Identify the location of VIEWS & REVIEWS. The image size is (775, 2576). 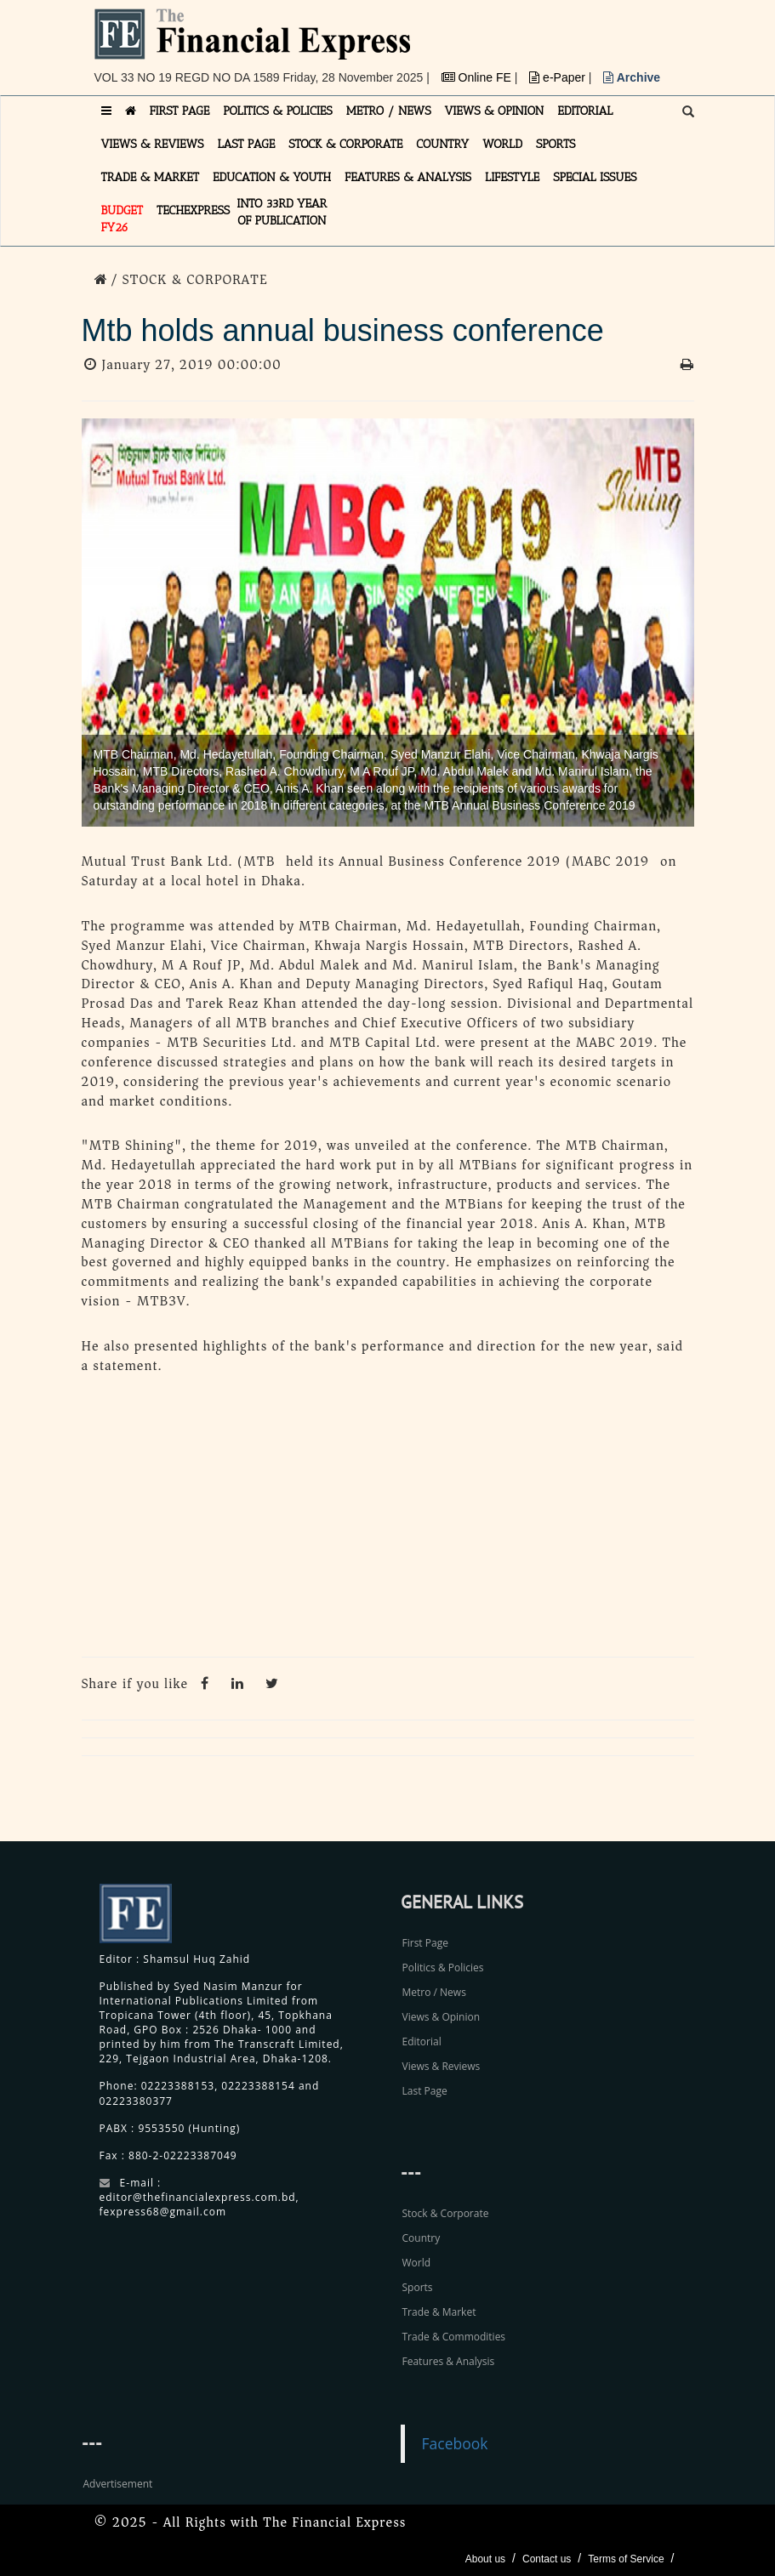
(152, 144).